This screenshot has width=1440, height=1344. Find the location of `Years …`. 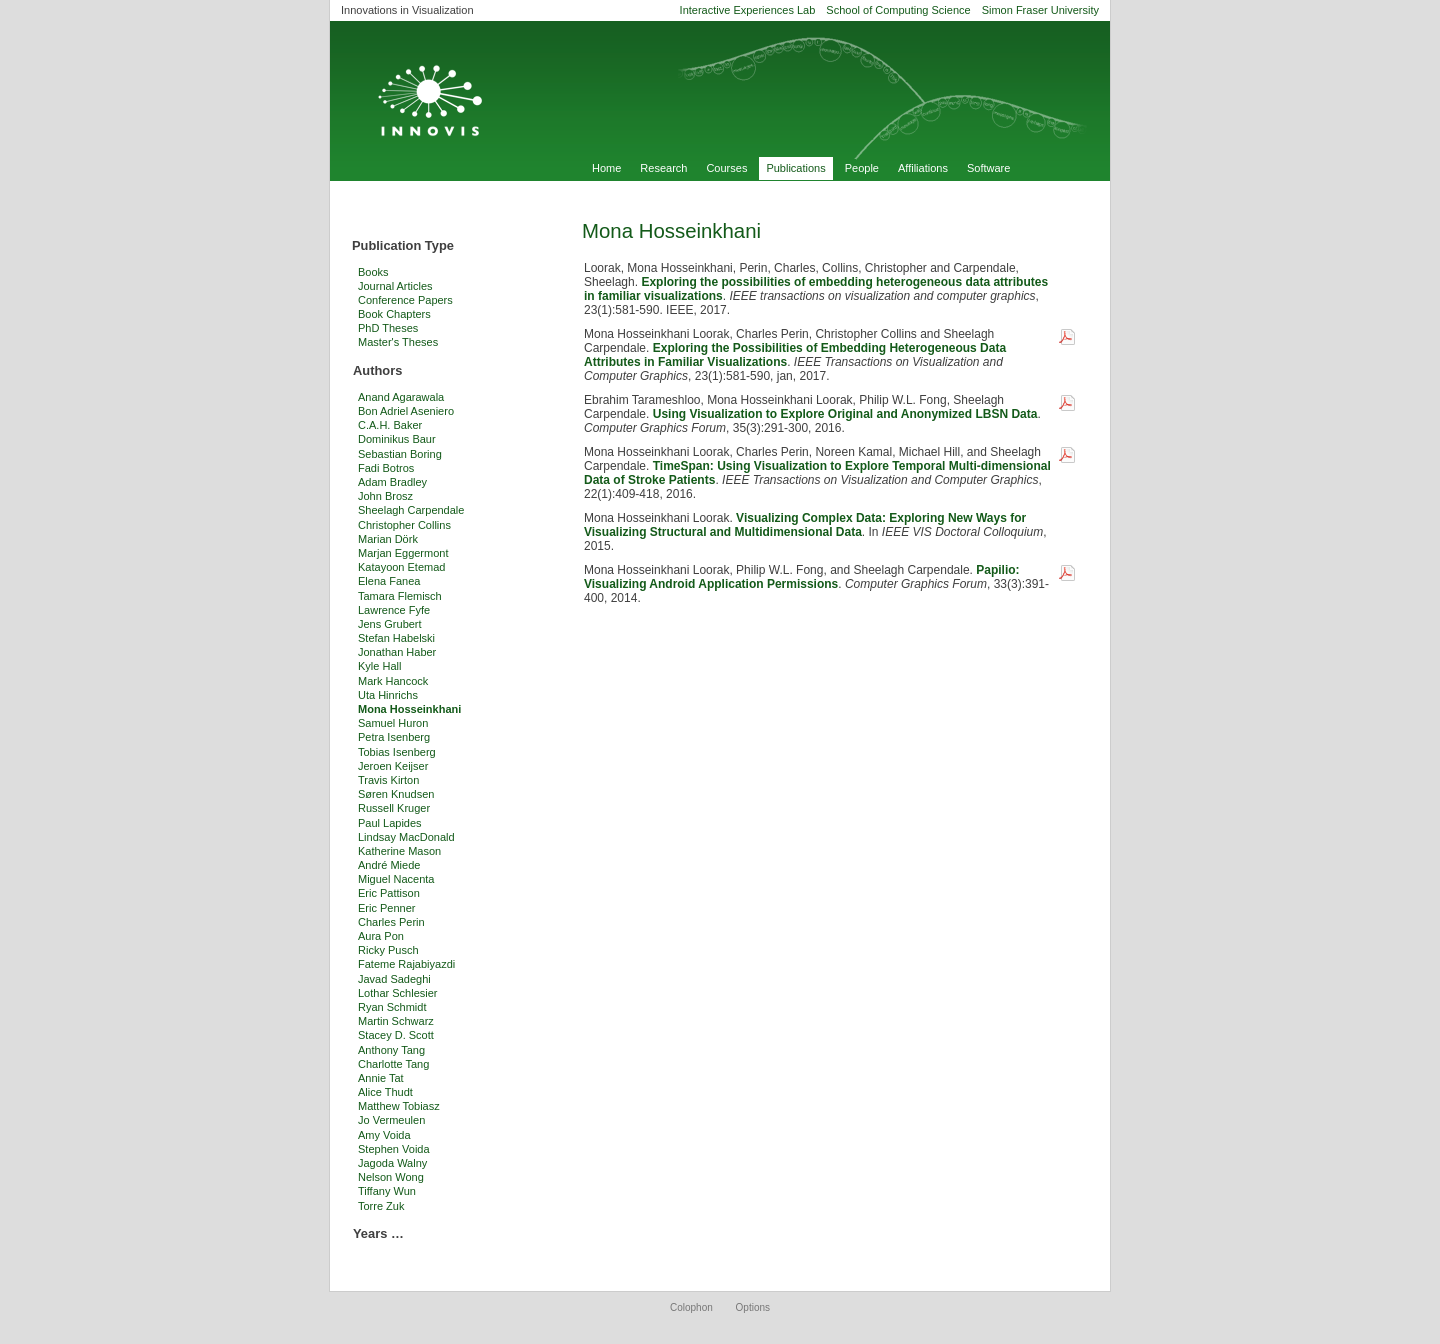

Years … is located at coordinates (378, 1233).